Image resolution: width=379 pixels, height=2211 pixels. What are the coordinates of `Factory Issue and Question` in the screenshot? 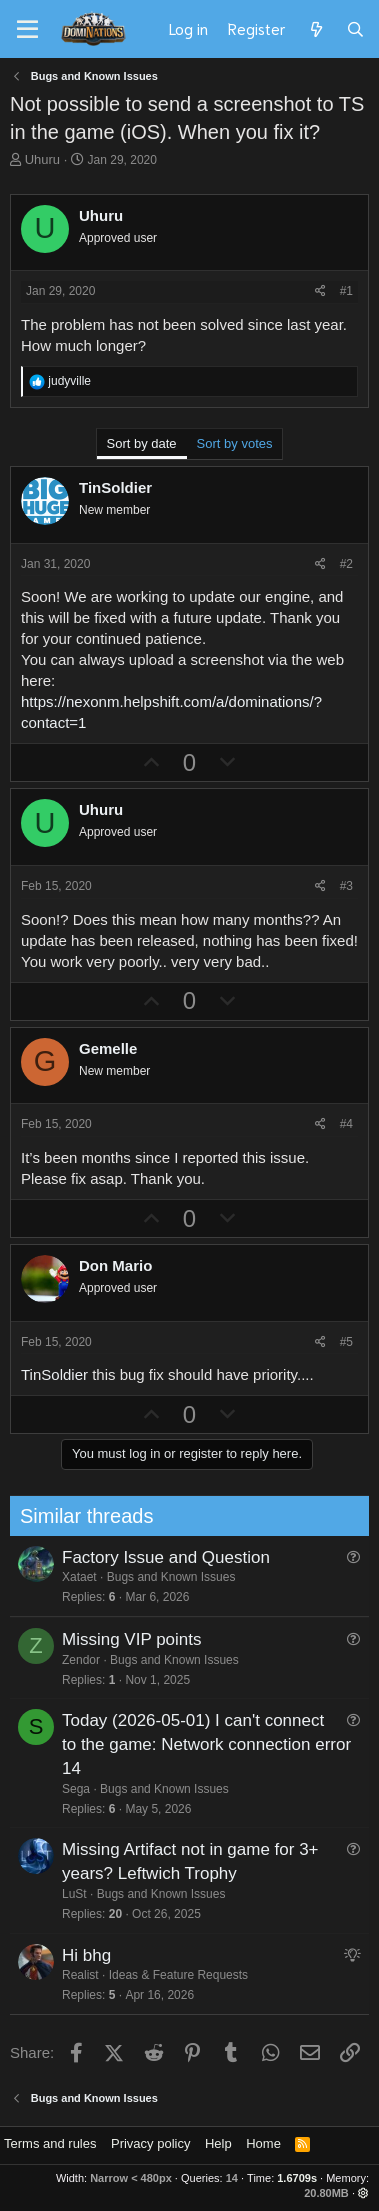 It's located at (153, 1557).